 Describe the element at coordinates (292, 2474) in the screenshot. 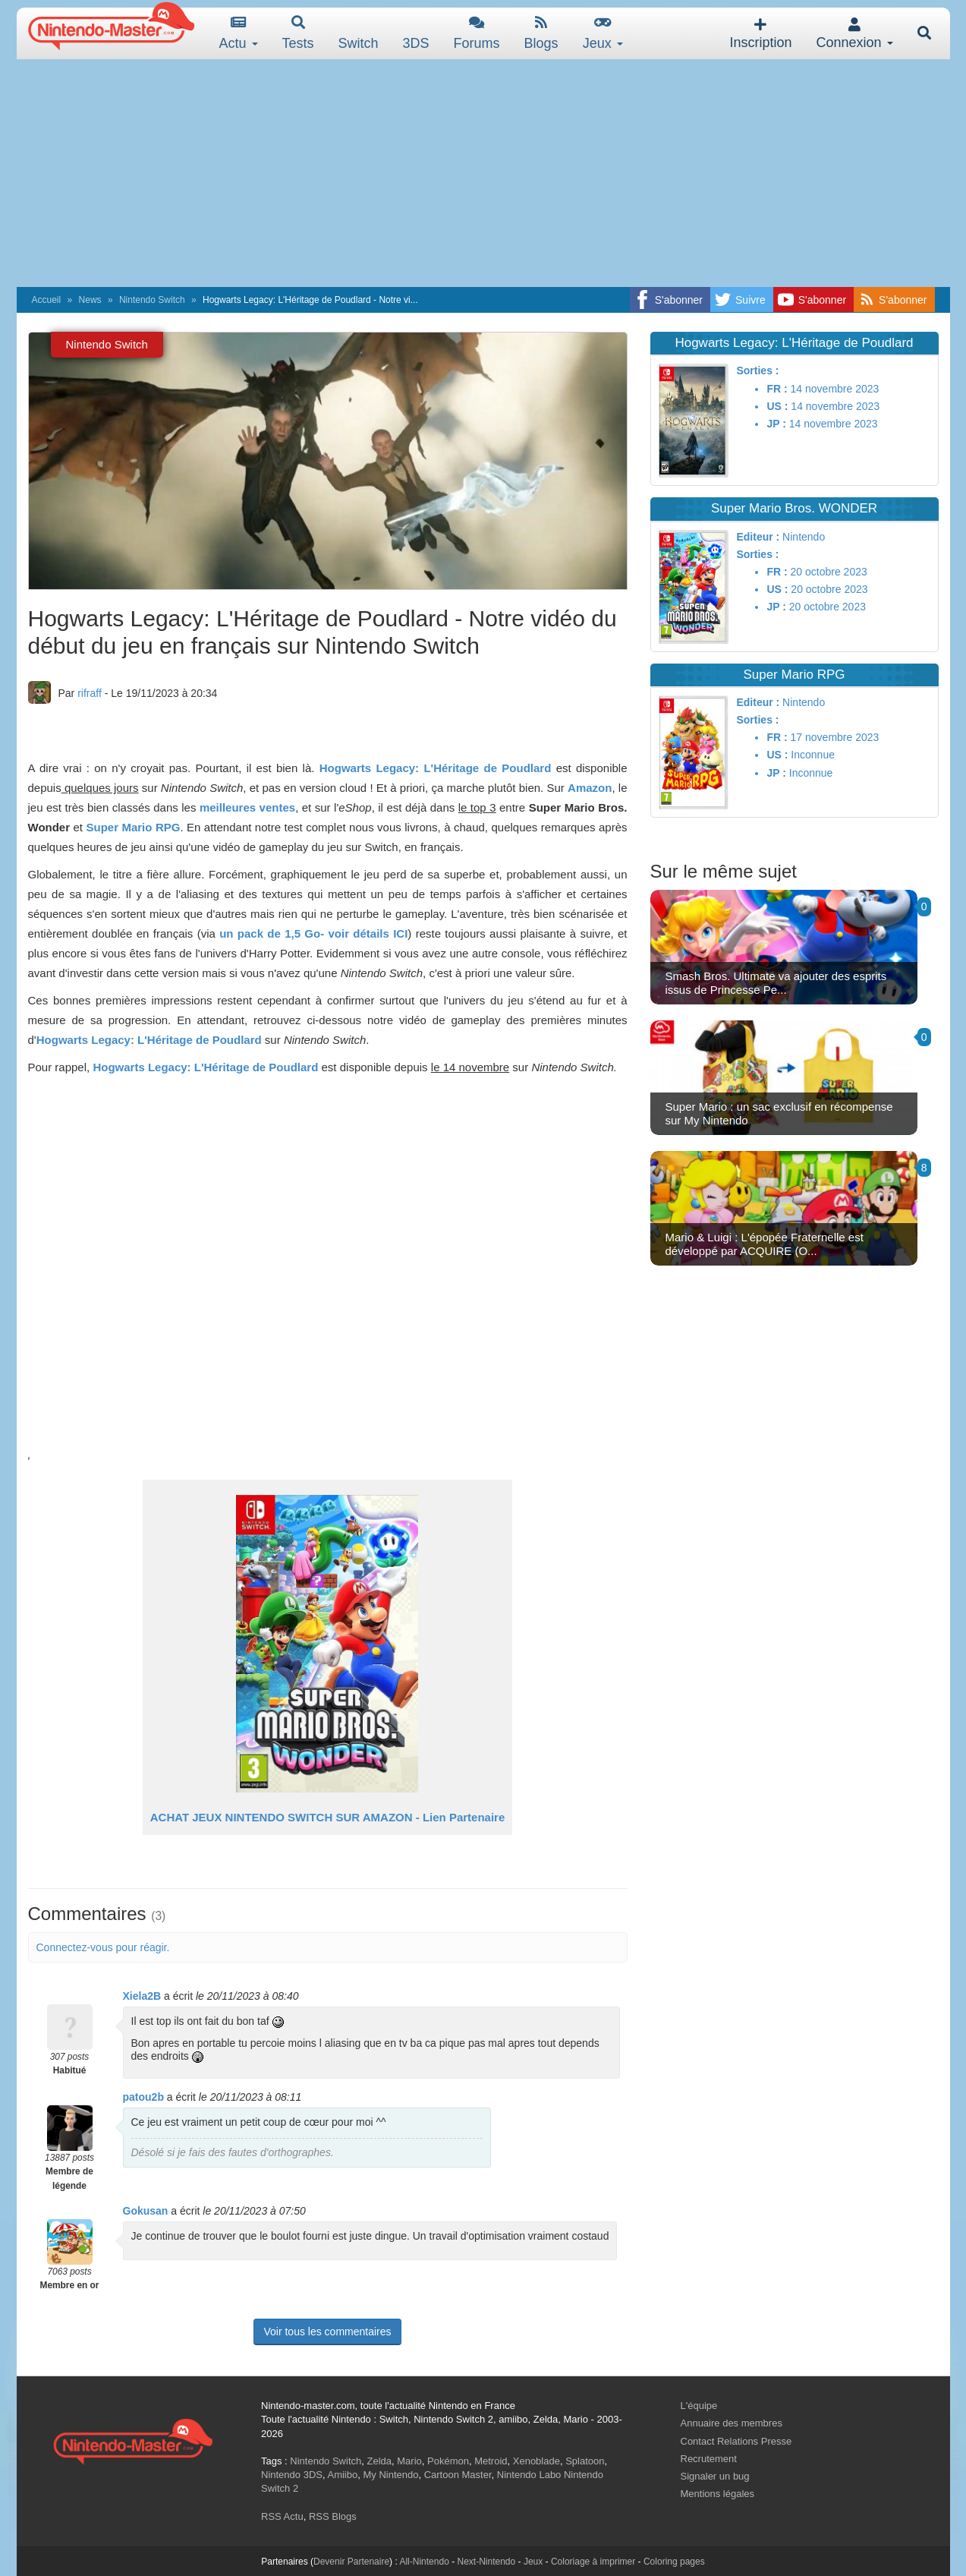

I see `Nintendo 3DS` at that location.